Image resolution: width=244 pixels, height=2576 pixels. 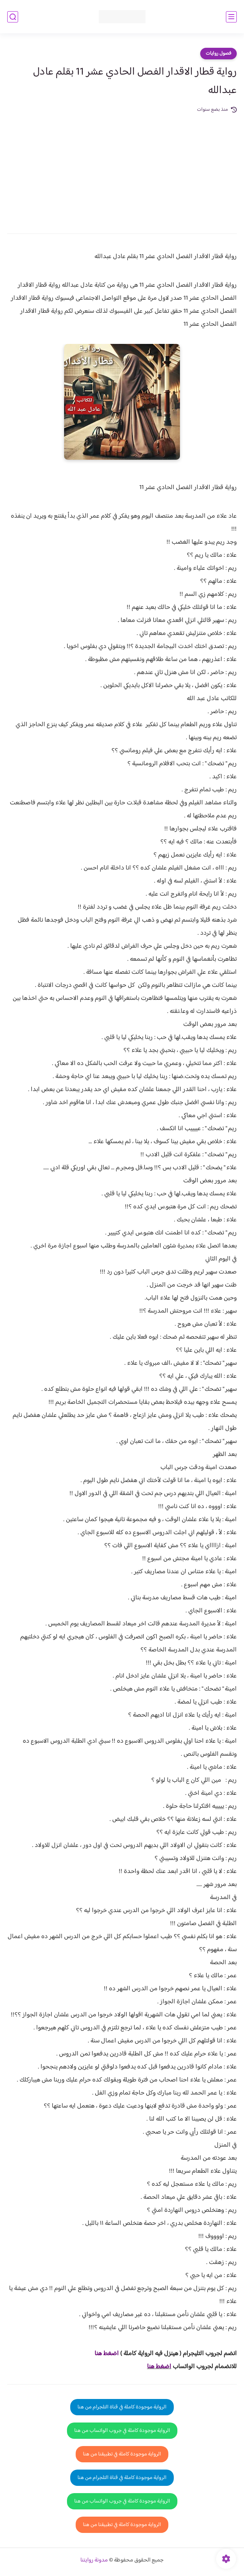 I want to click on الرواية موجودة كاملة في جروب الواتساب من هنا, so click(x=122, y=2430).